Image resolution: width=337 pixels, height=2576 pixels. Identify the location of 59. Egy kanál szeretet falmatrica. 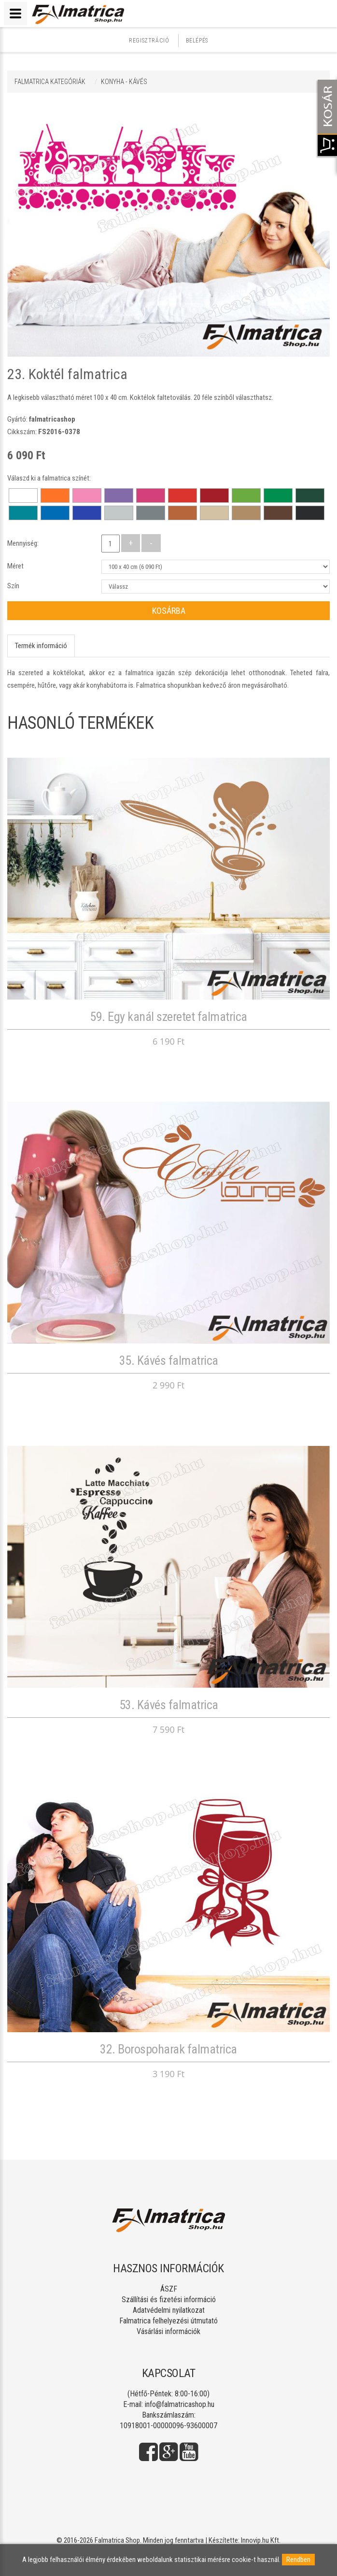
(168, 1016).